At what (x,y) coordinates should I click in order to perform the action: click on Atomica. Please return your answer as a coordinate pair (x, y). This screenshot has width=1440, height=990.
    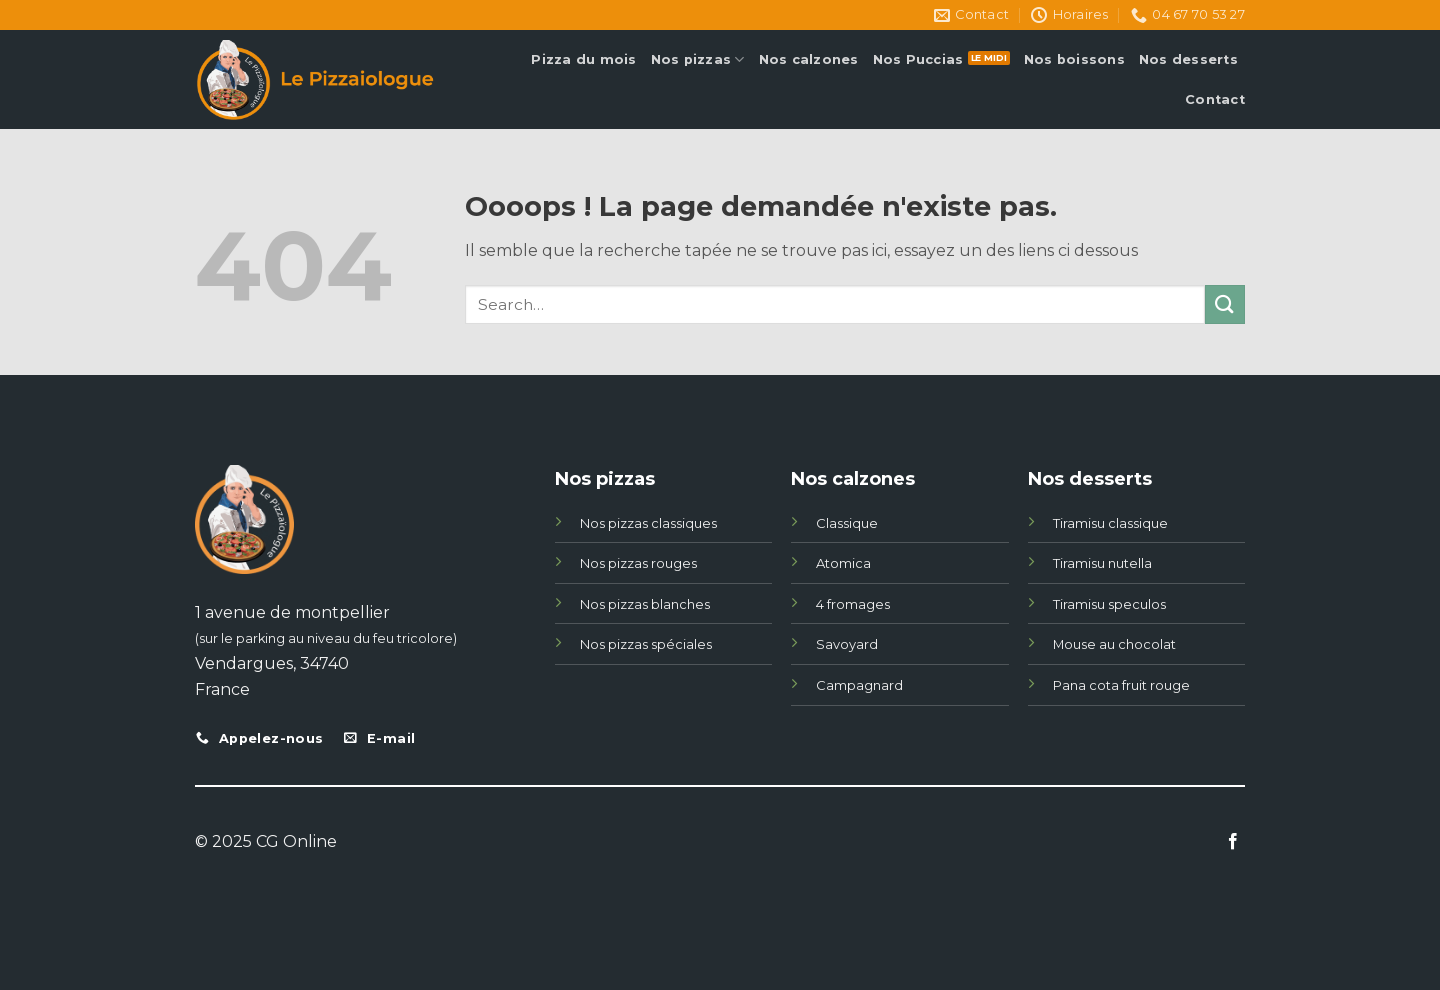
    Looking at the image, I should click on (843, 563).